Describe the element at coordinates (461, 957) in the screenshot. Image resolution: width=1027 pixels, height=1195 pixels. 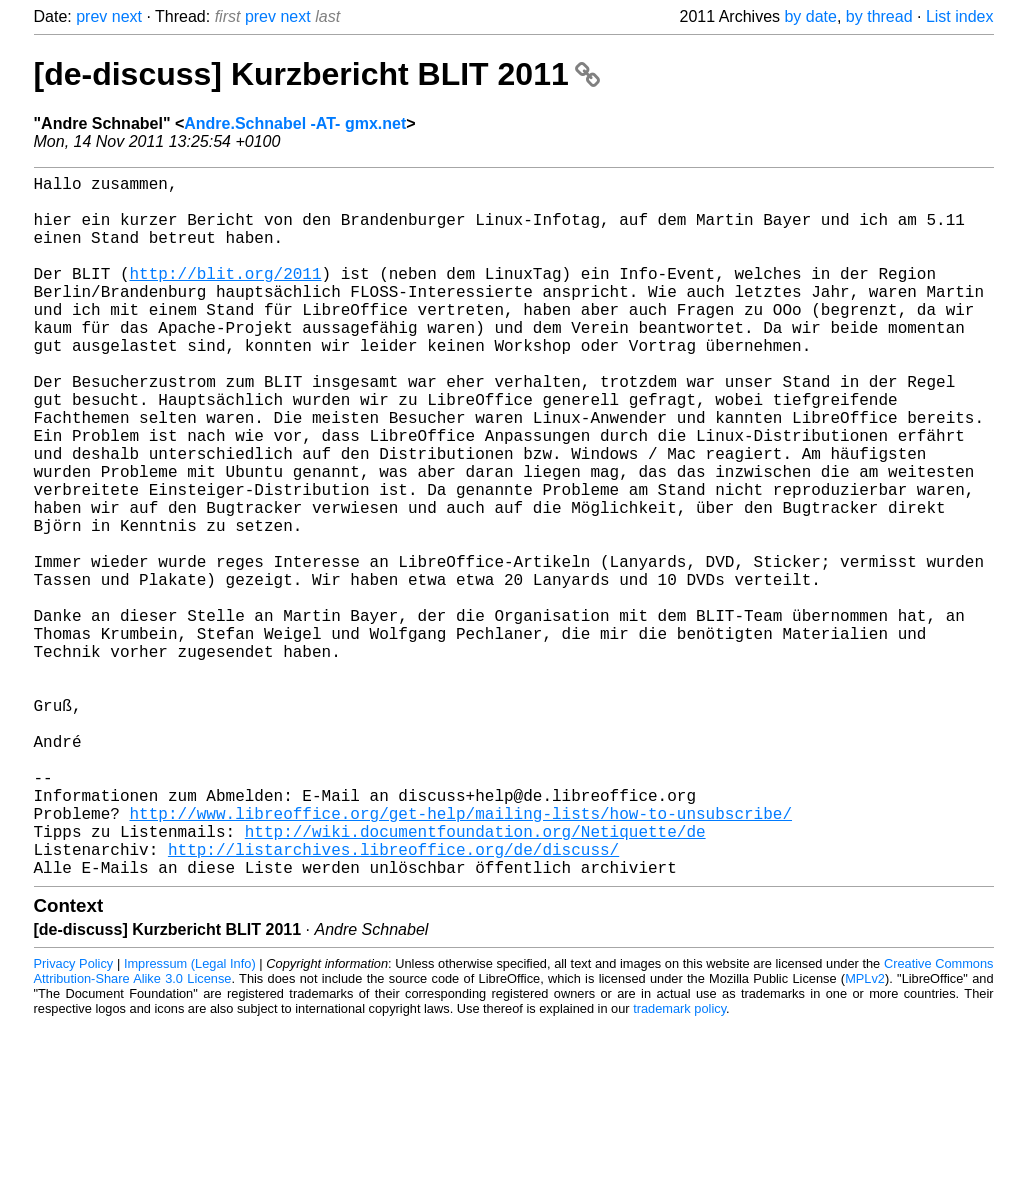
I see `http://www.libreoffice.org/get-help/mailing-lists/how-to-unsubscribe/` at that location.